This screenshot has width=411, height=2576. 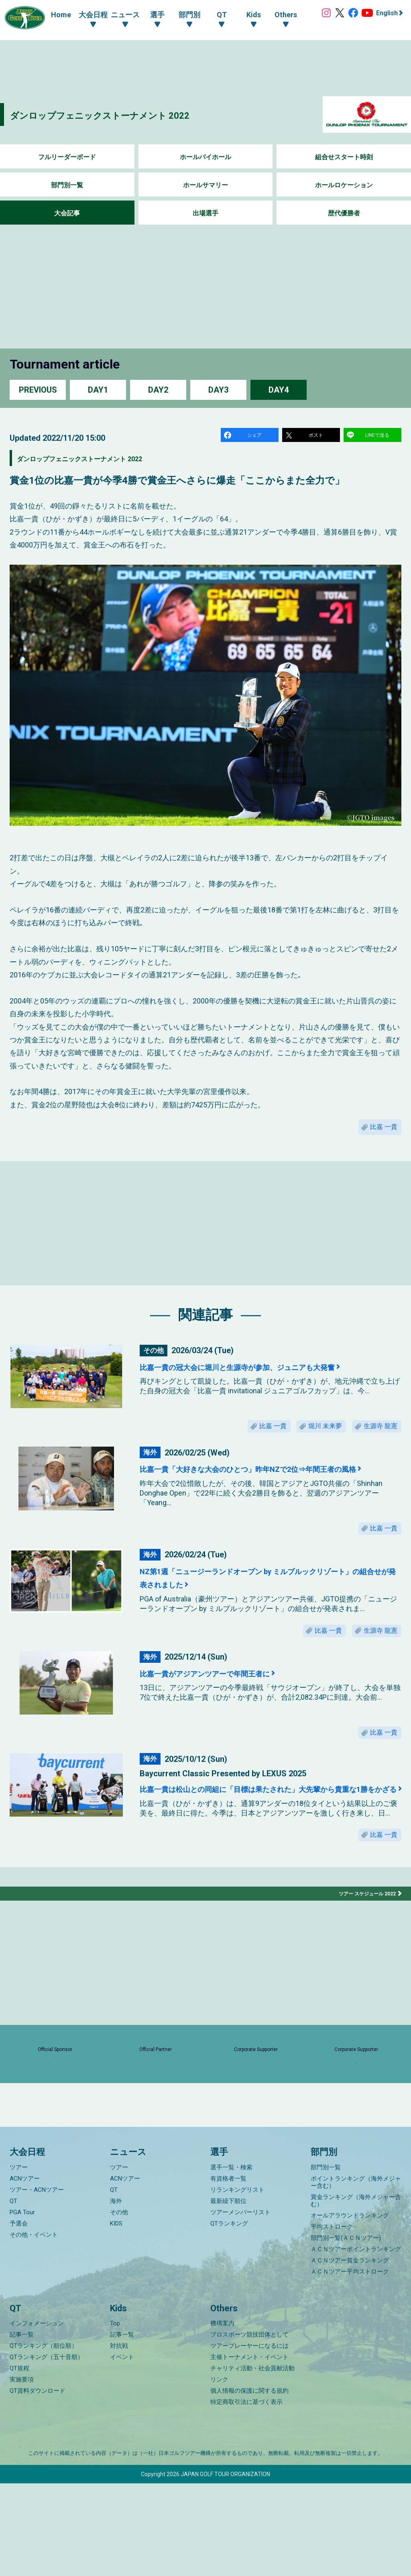 I want to click on LINEで送る, so click(x=378, y=436).